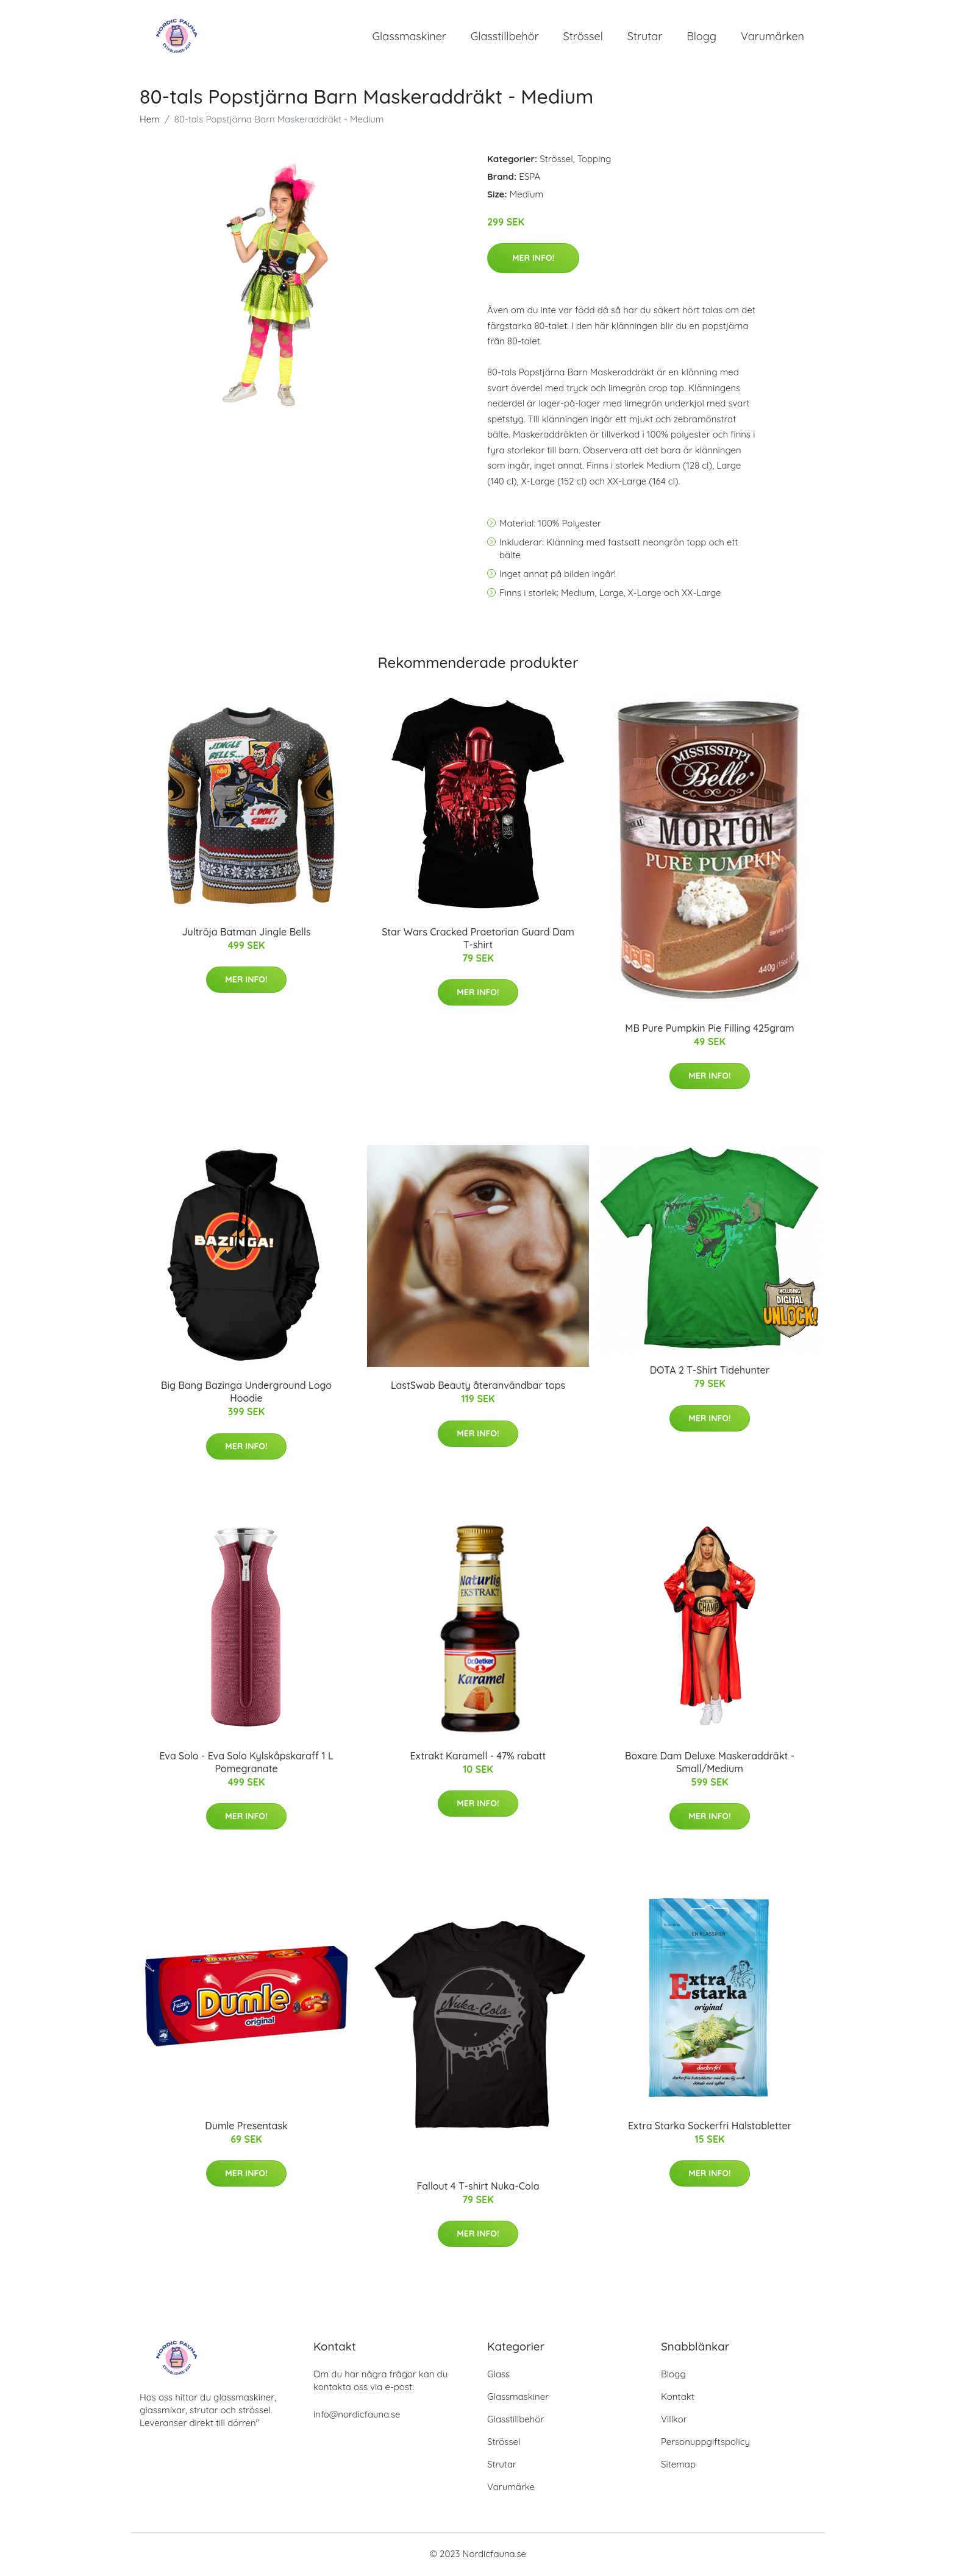 The image size is (956, 2576). What do you see at coordinates (705, 2443) in the screenshot?
I see `Personuppgiftspolicy` at bounding box center [705, 2443].